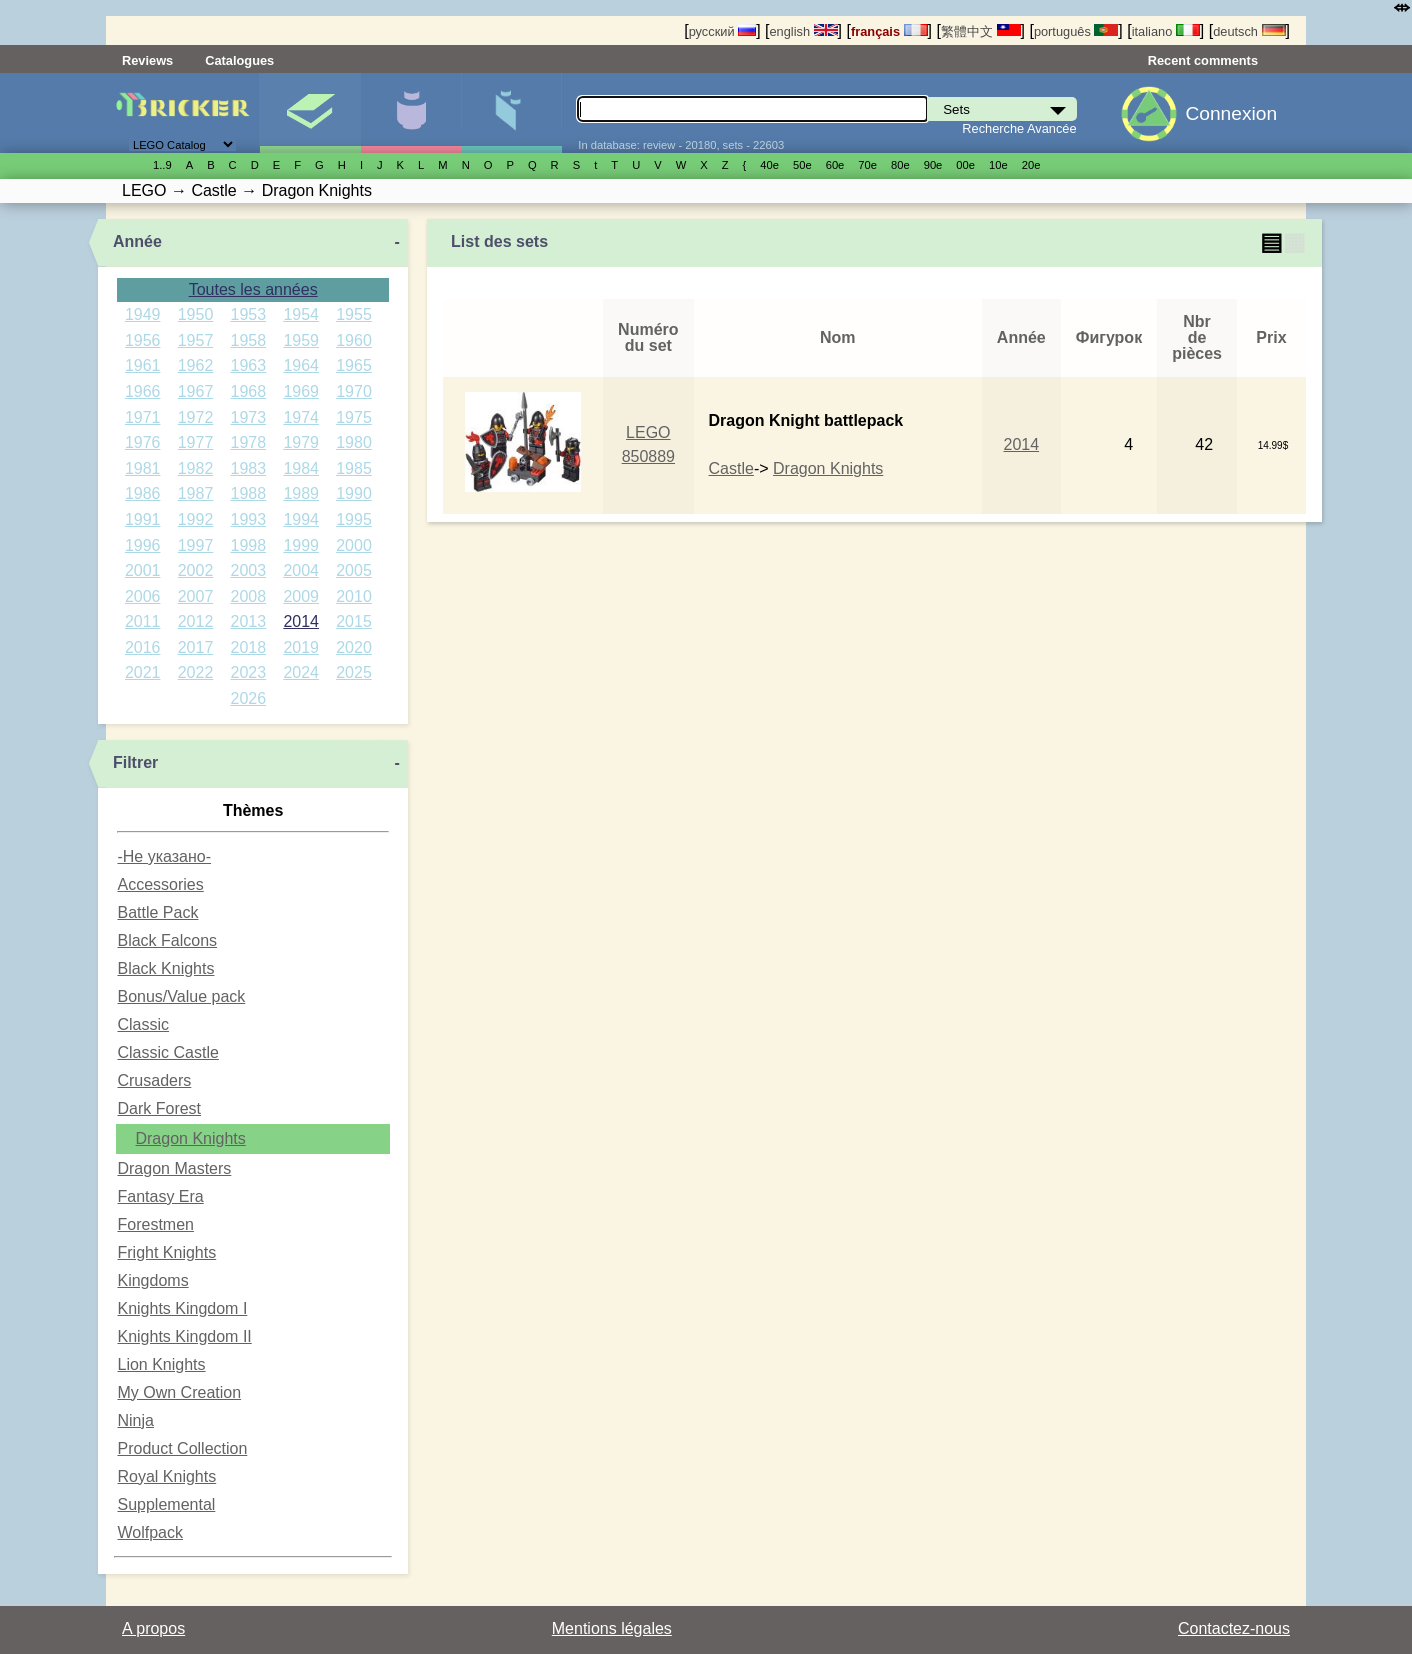 The image size is (1412, 1654). Describe the element at coordinates (143, 493) in the screenshot. I see `1986` at that location.